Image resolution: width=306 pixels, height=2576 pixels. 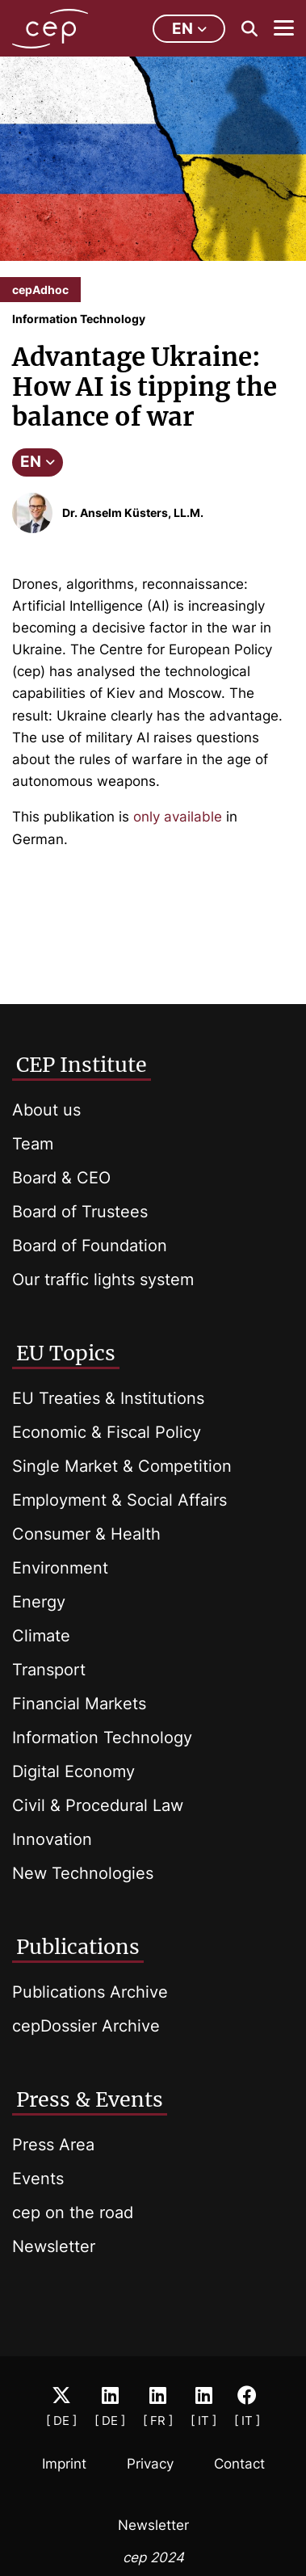 I want to click on Our traffic lights system, so click(x=103, y=1279).